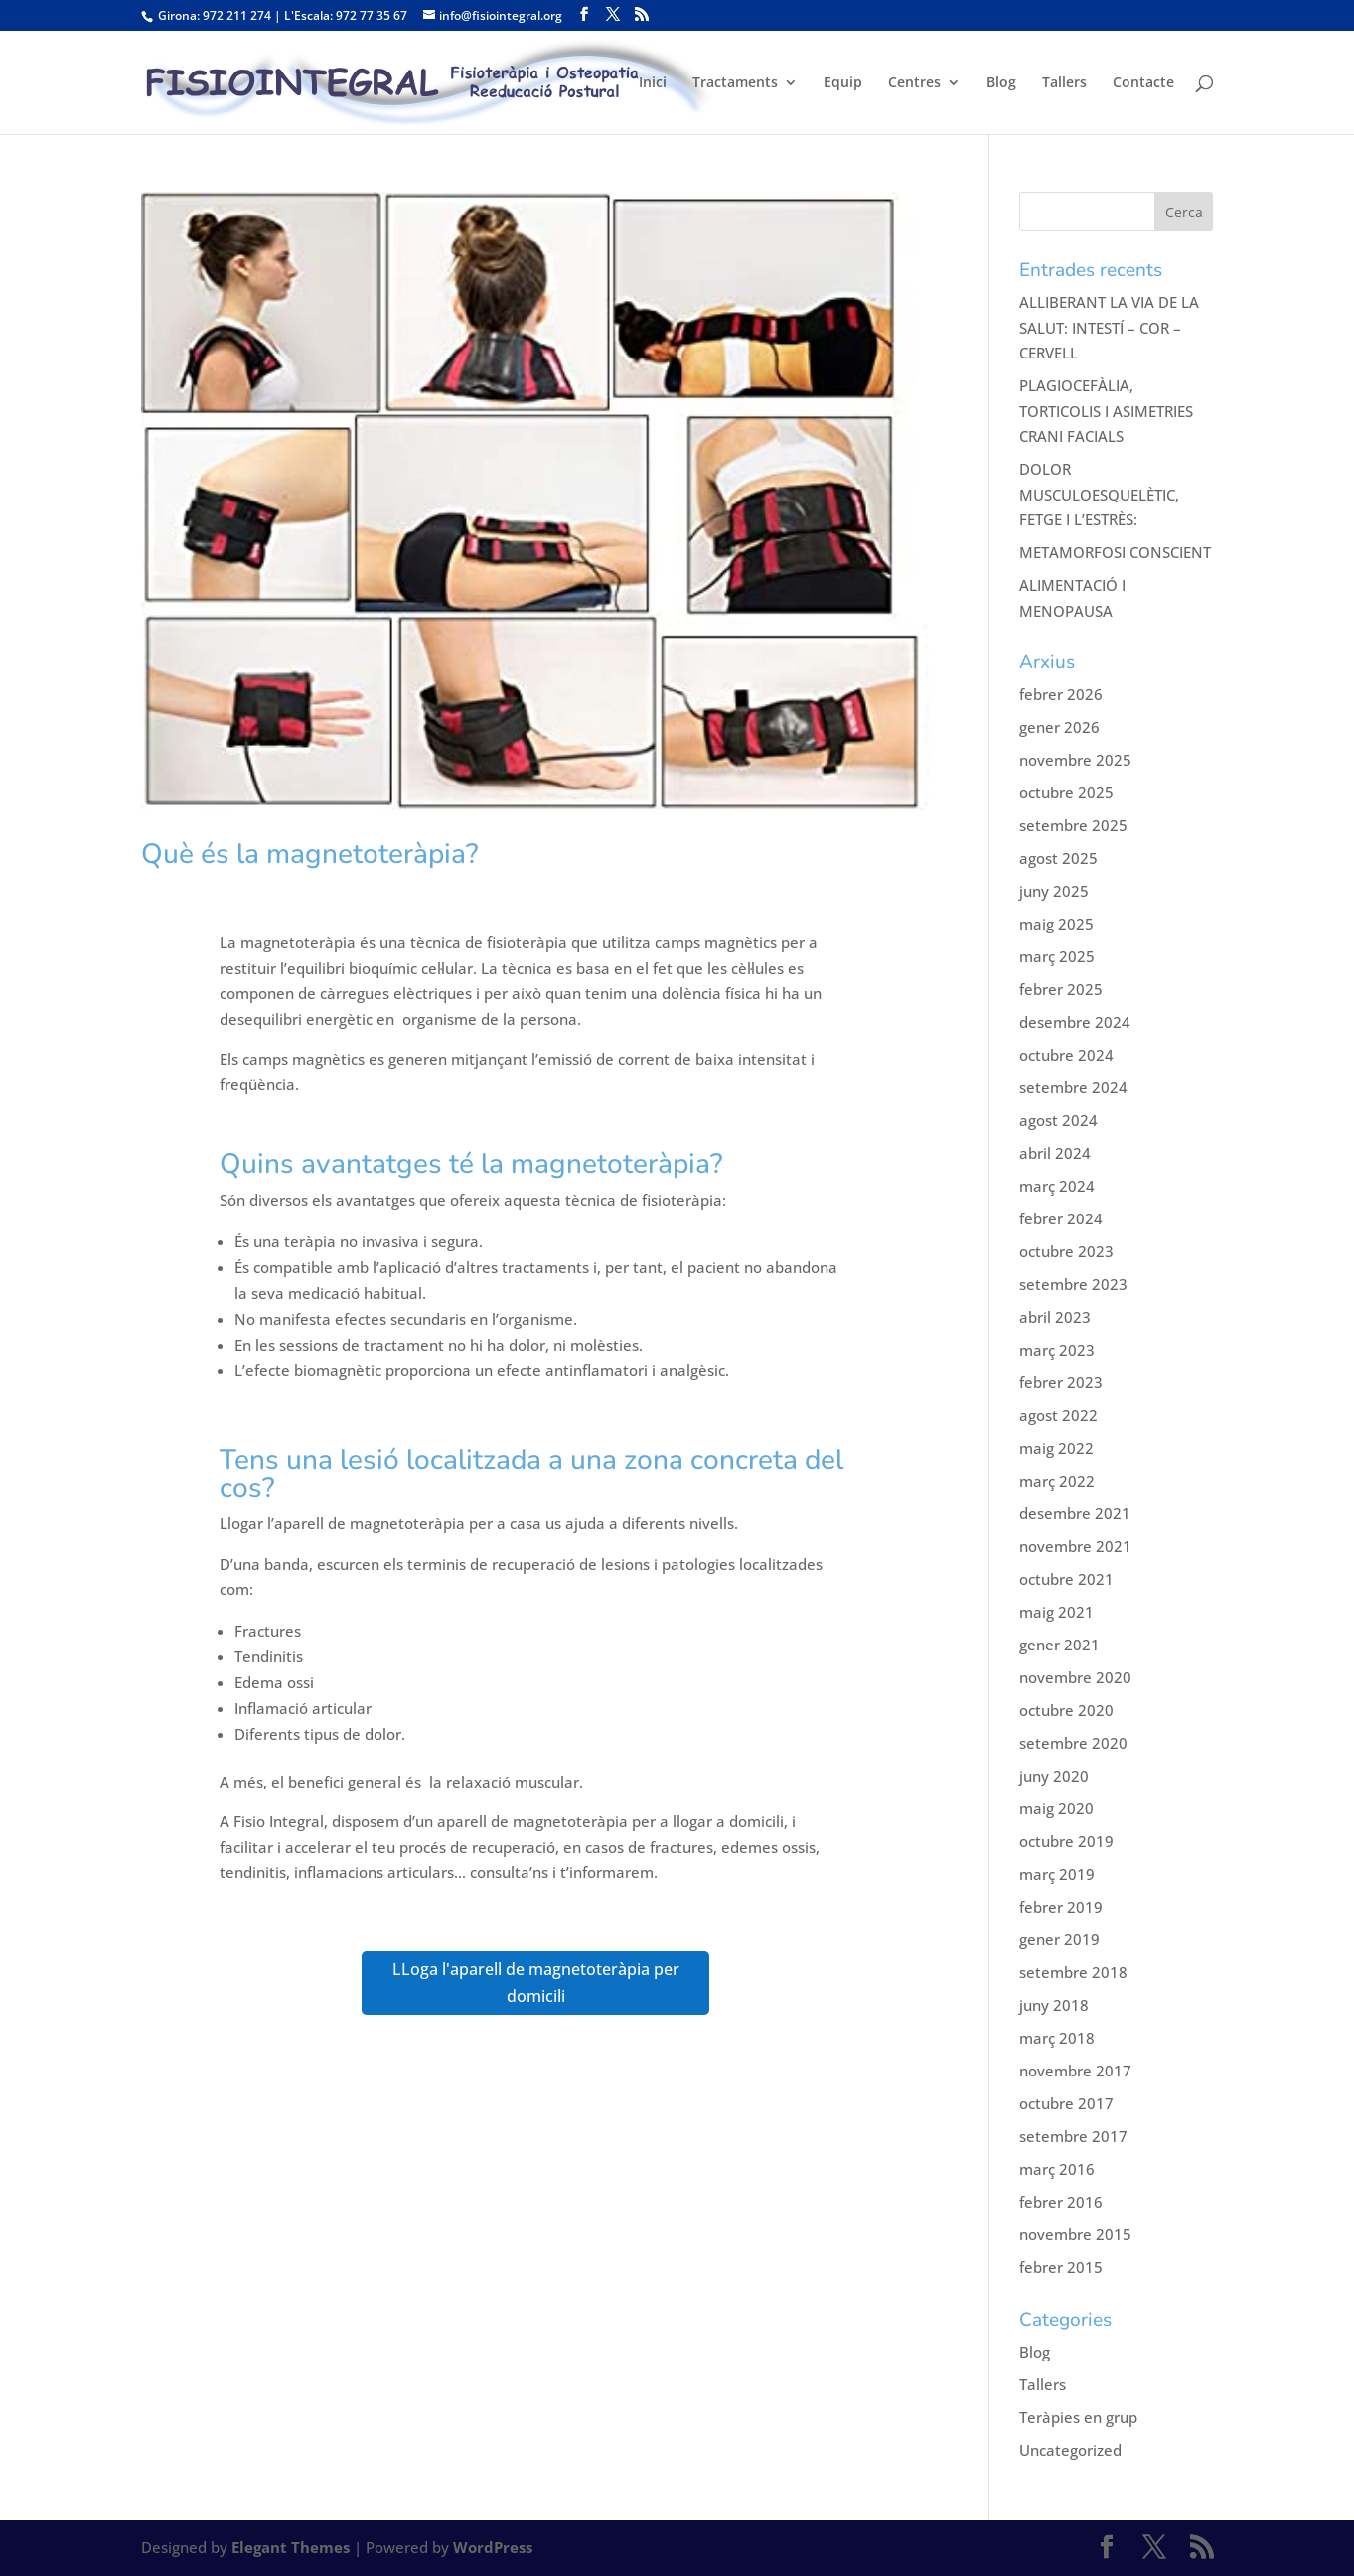  What do you see at coordinates (1064, 83) in the screenshot?
I see `Tallers` at bounding box center [1064, 83].